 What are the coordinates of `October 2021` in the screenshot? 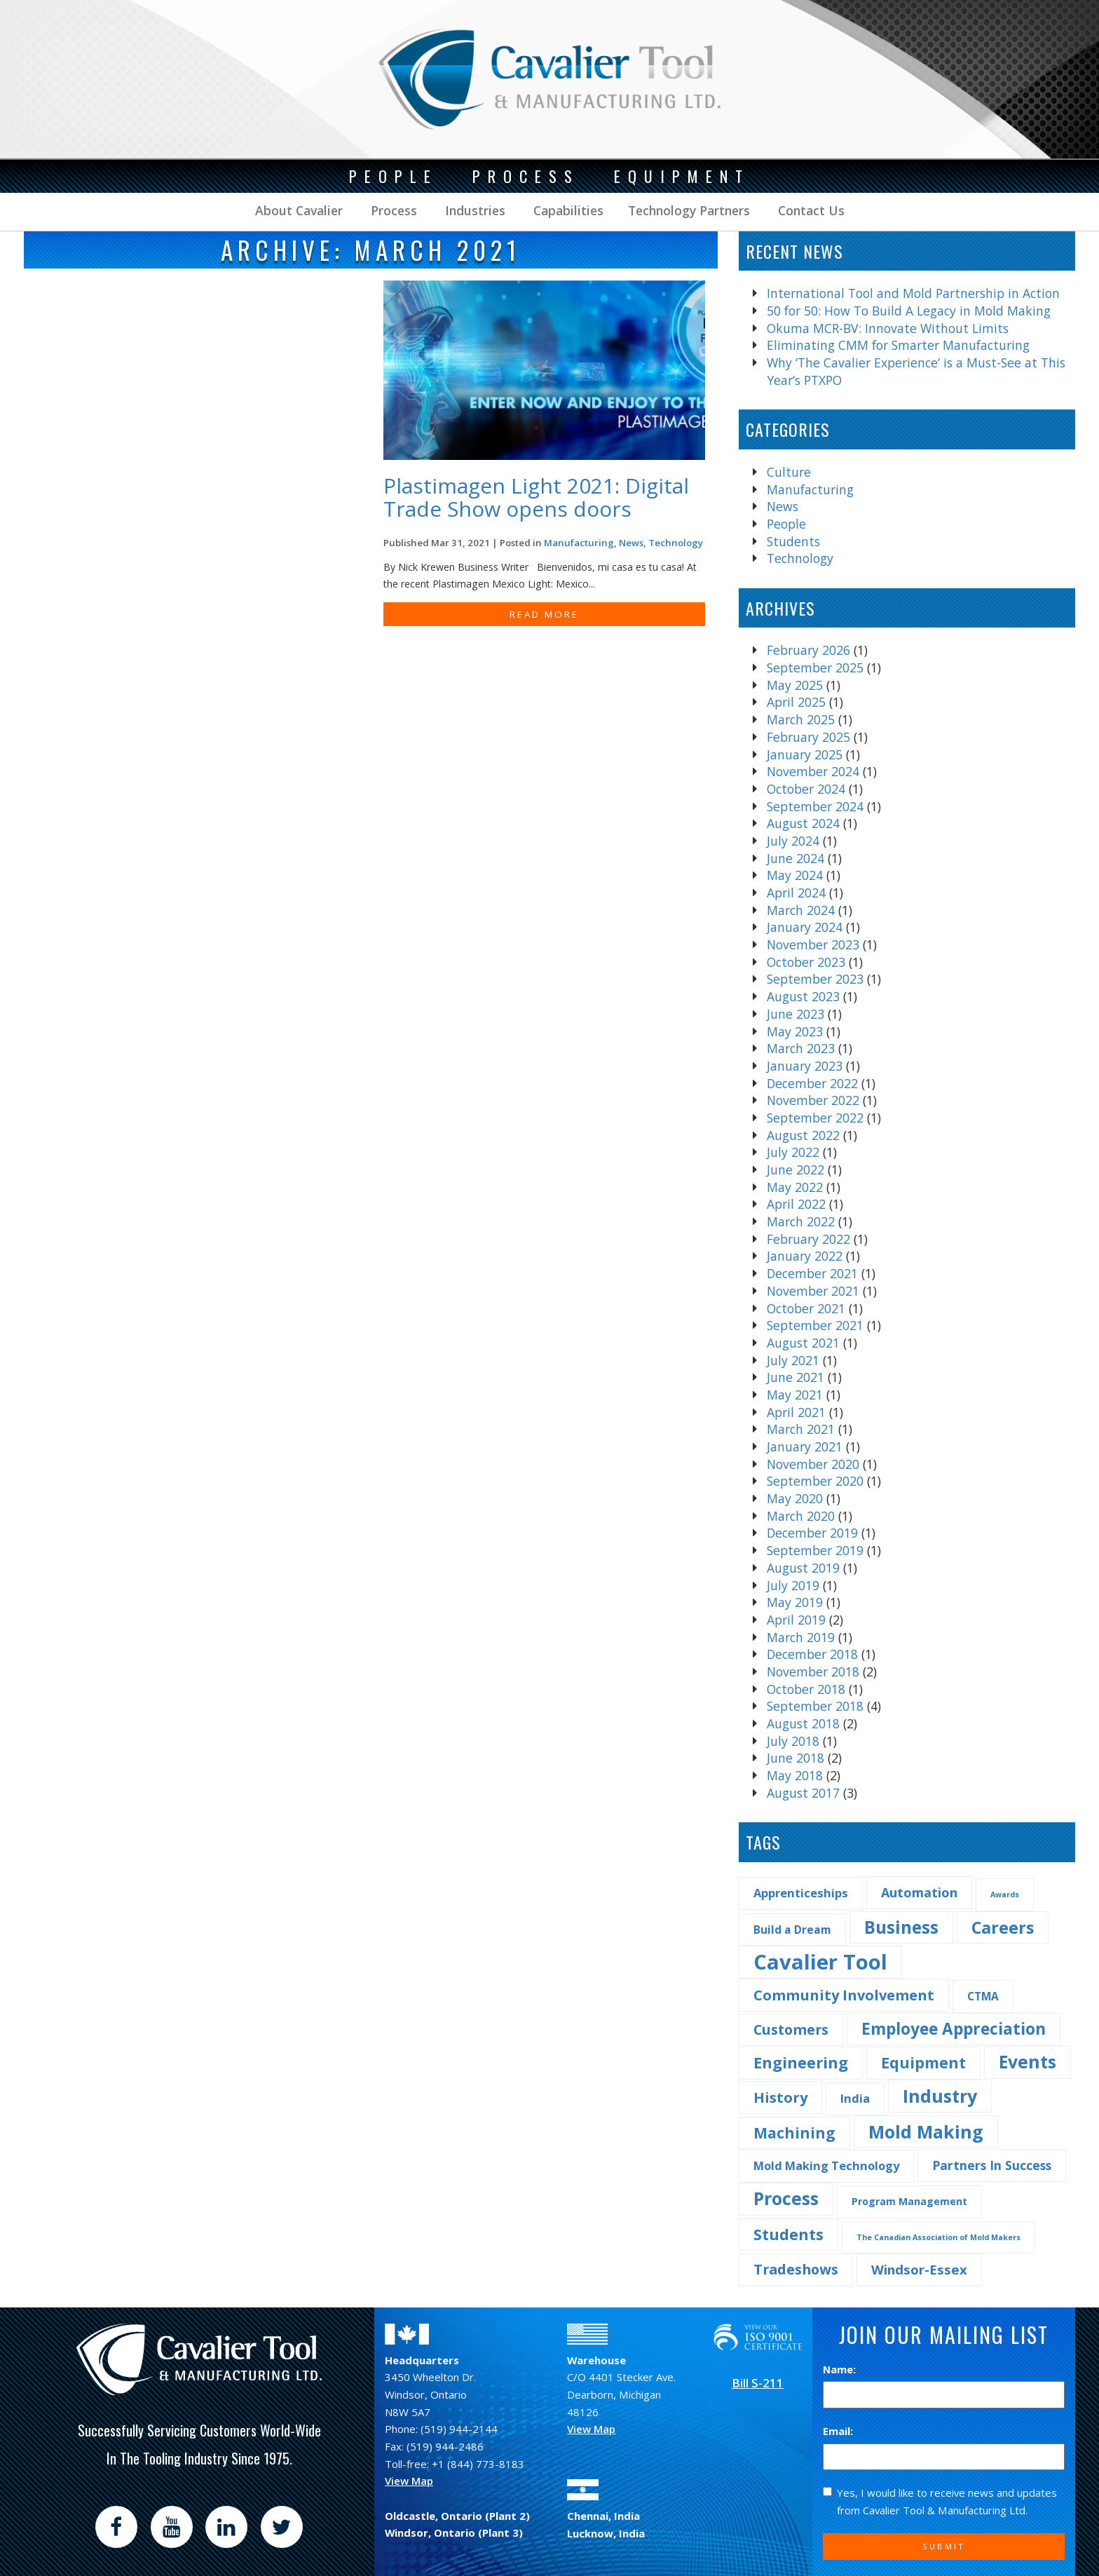 It's located at (806, 1308).